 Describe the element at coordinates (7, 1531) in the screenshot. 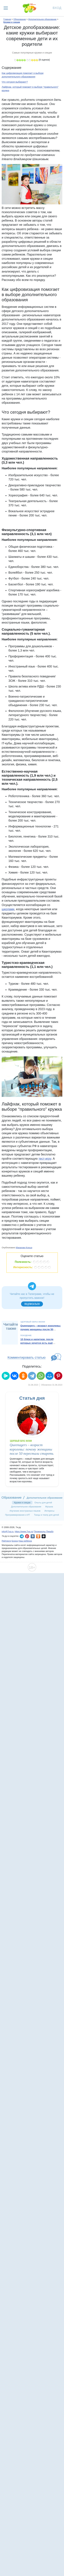

I see `info@7ya.ru` at that location.